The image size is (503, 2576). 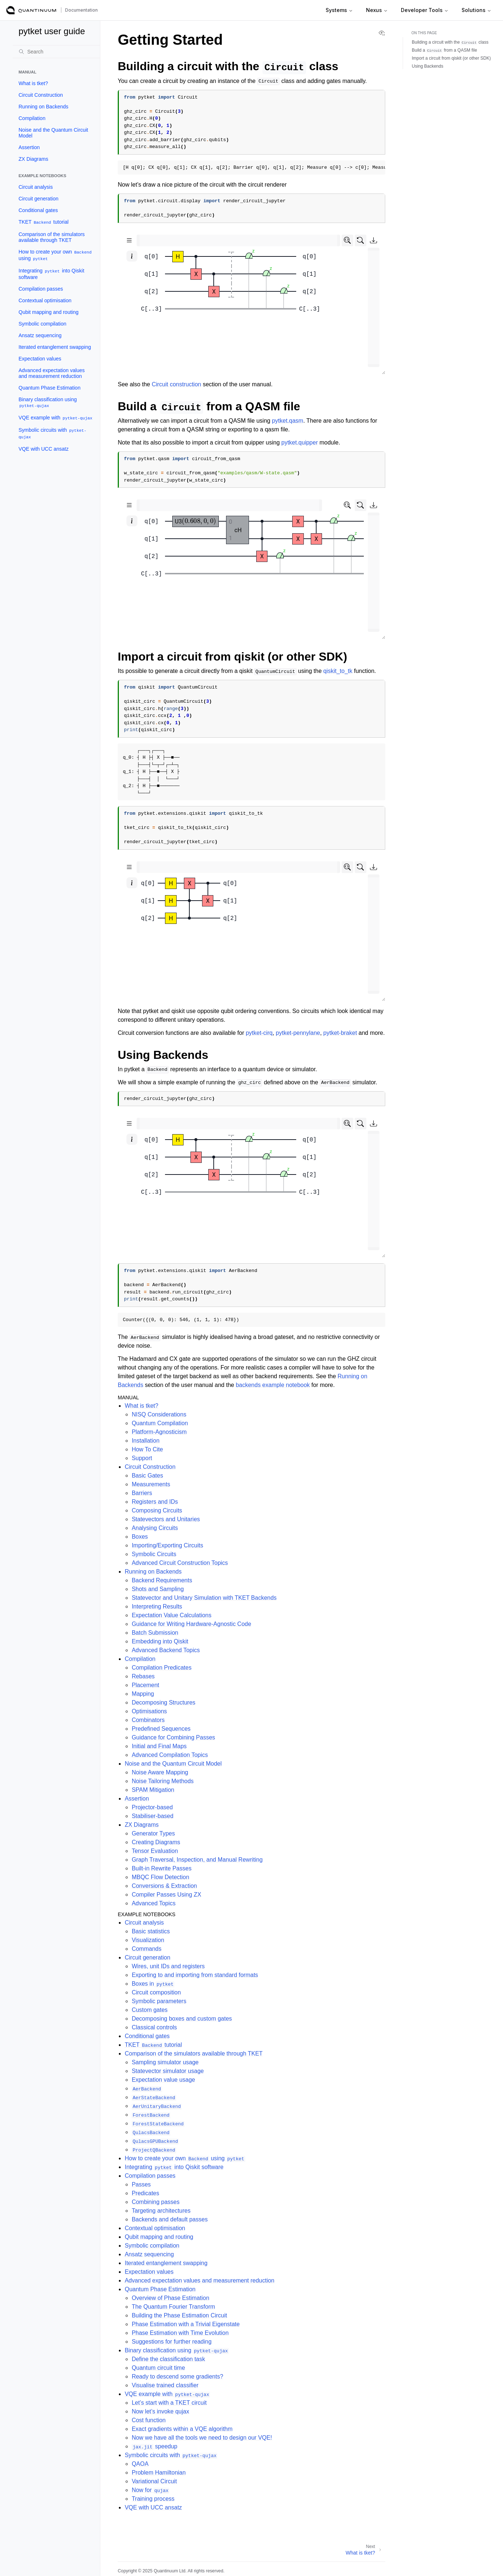 What do you see at coordinates (298, 1033) in the screenshot?
I see `pytket-pennylane` at bounding box center [298, 1033].